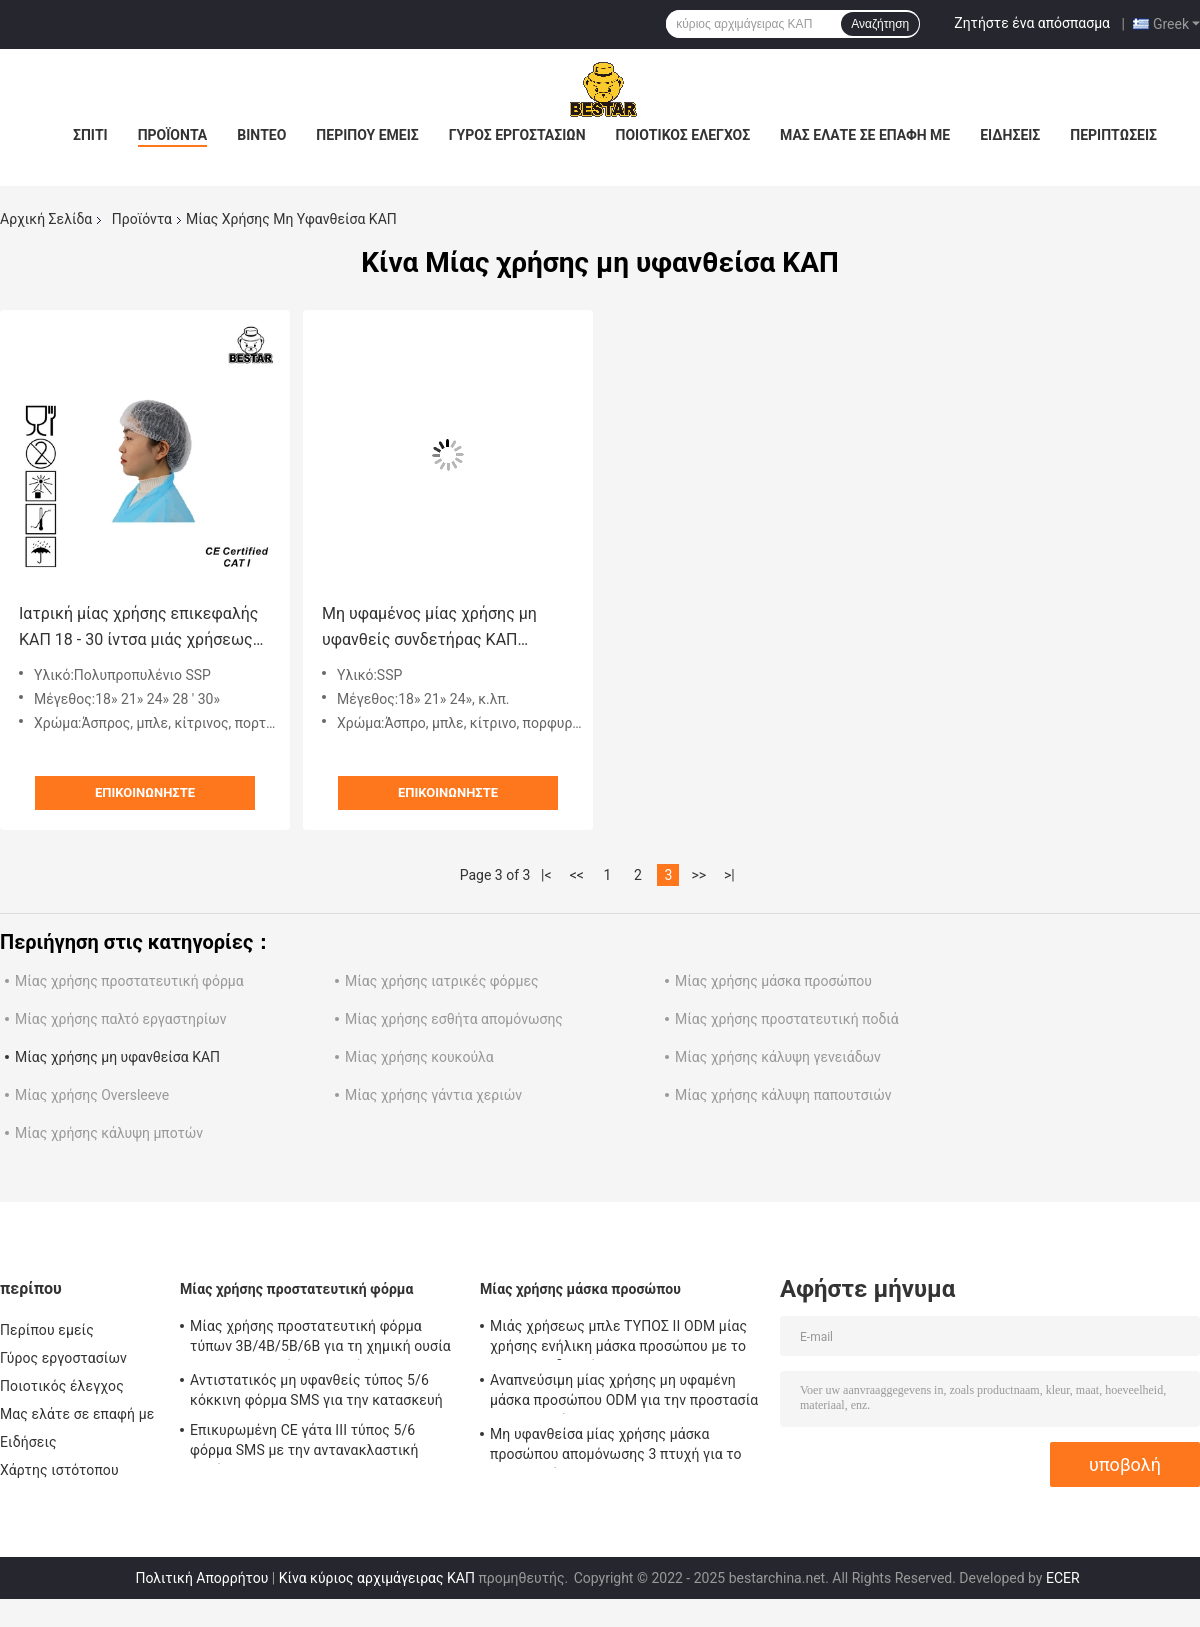  What do you see at coordinates (616, 1447) in the screenshot?
I see `Μη υφανθείσα μίας χρήσης μάσκα προσώπου απομόνωσης 3 πτυχή για το νοσοκομείο 17.5x9` at bounding box center [616, 1447].